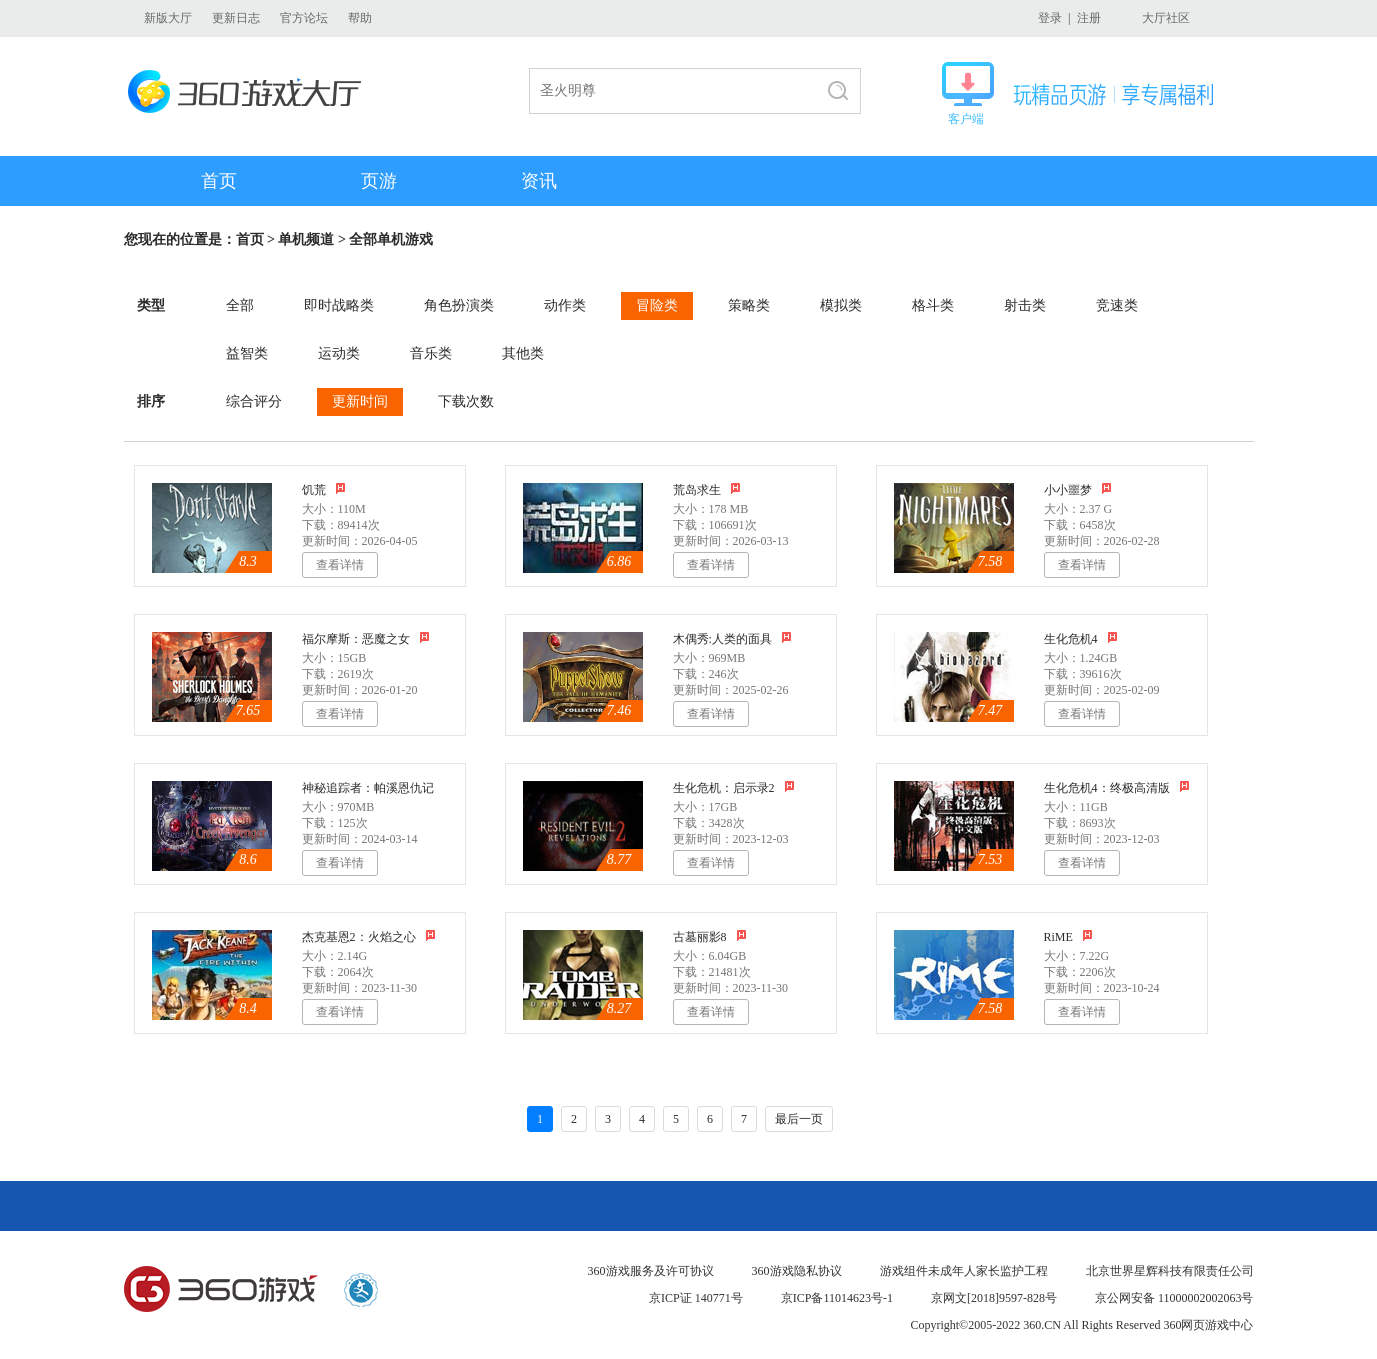 The image size is (1377, 1359). What do you see at coordinates (1170, 1271) in the screenshot?
I see `北京世界星辉科技有限责任公司` at bounding box center [1170, 1271].